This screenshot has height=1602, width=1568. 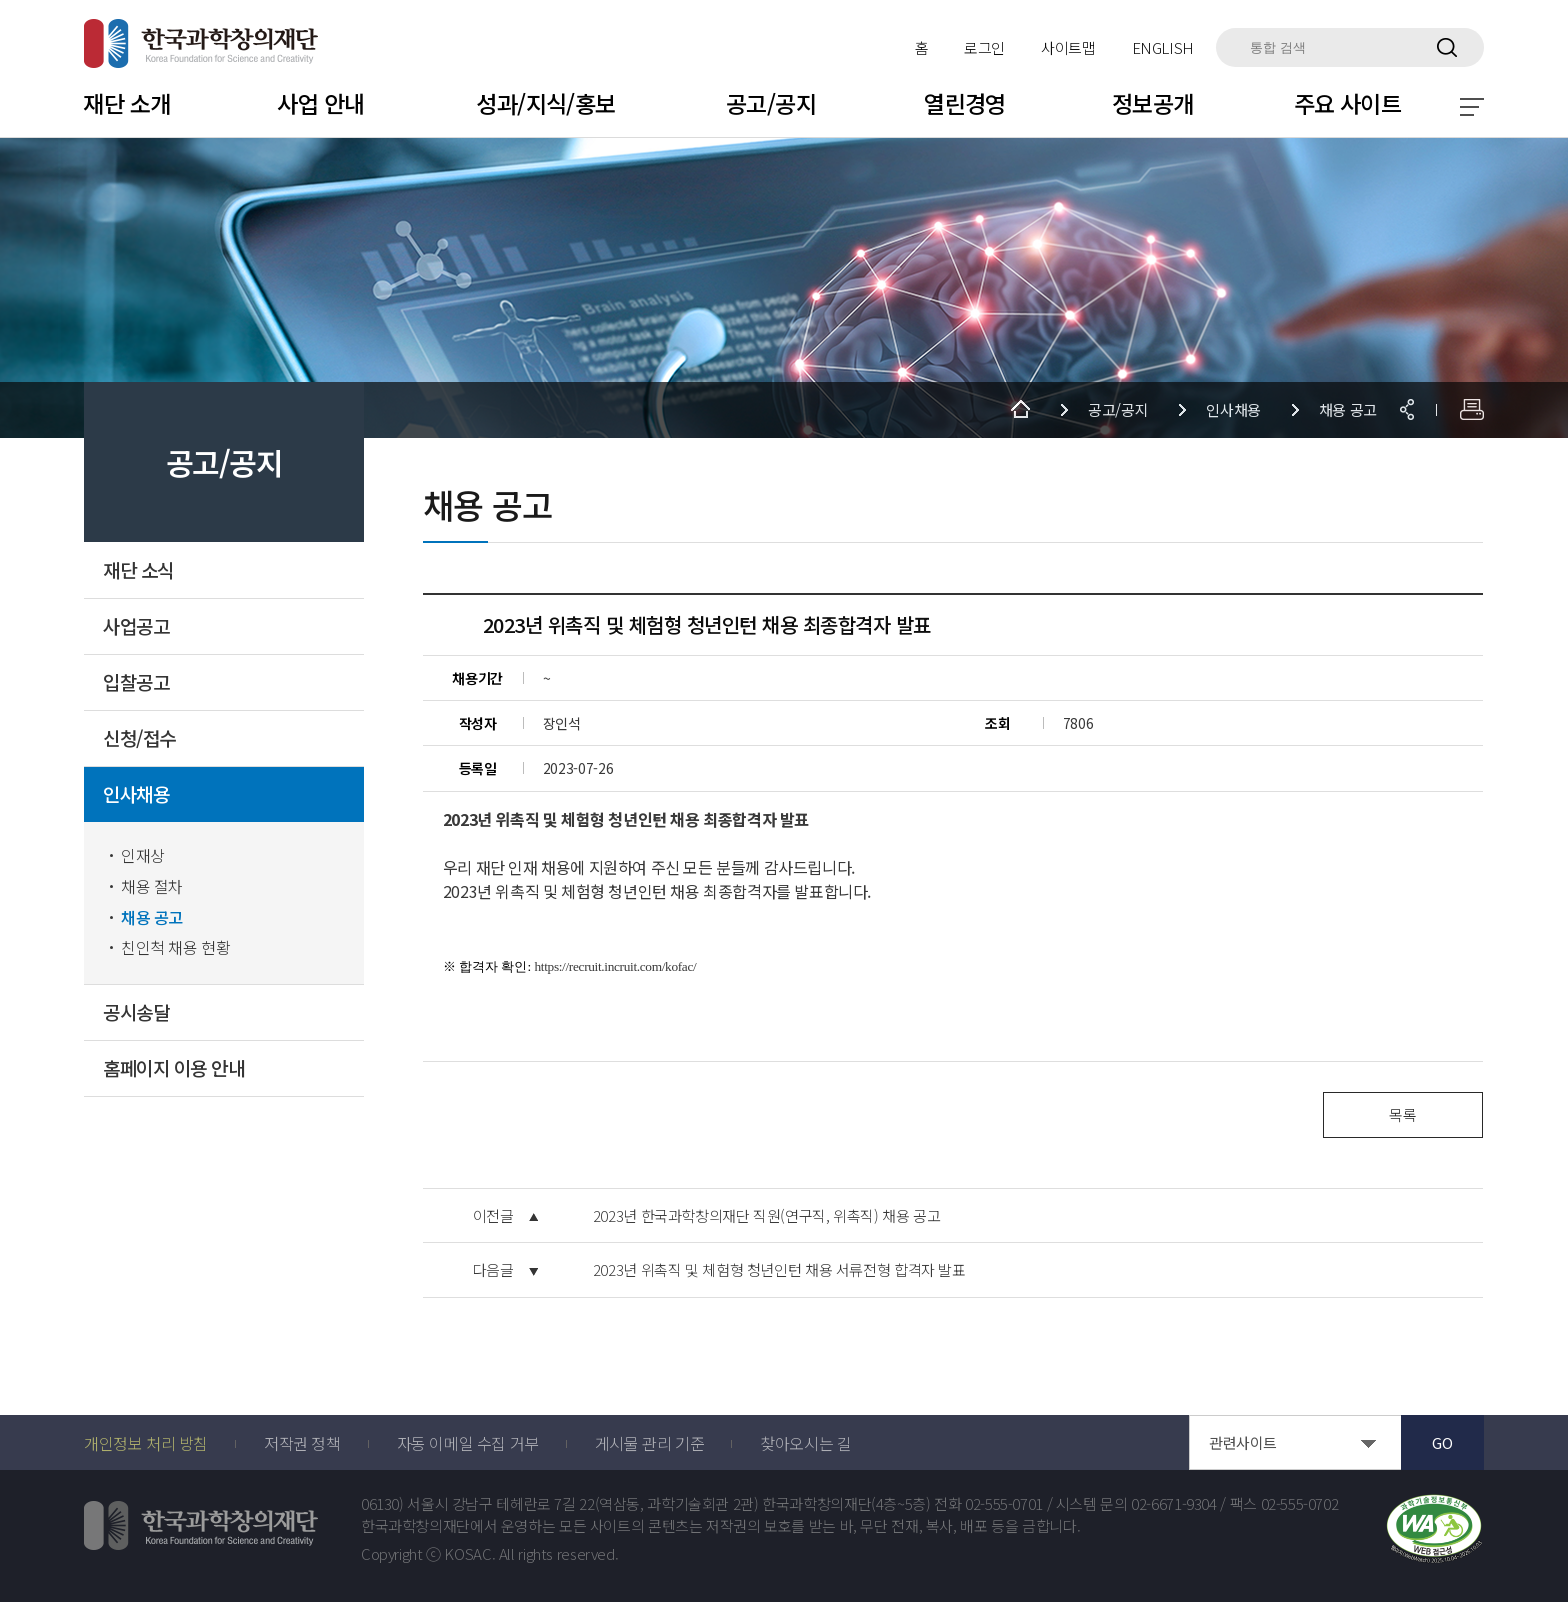 I want to click on 사이트맵, so click(x=1068, y=47).